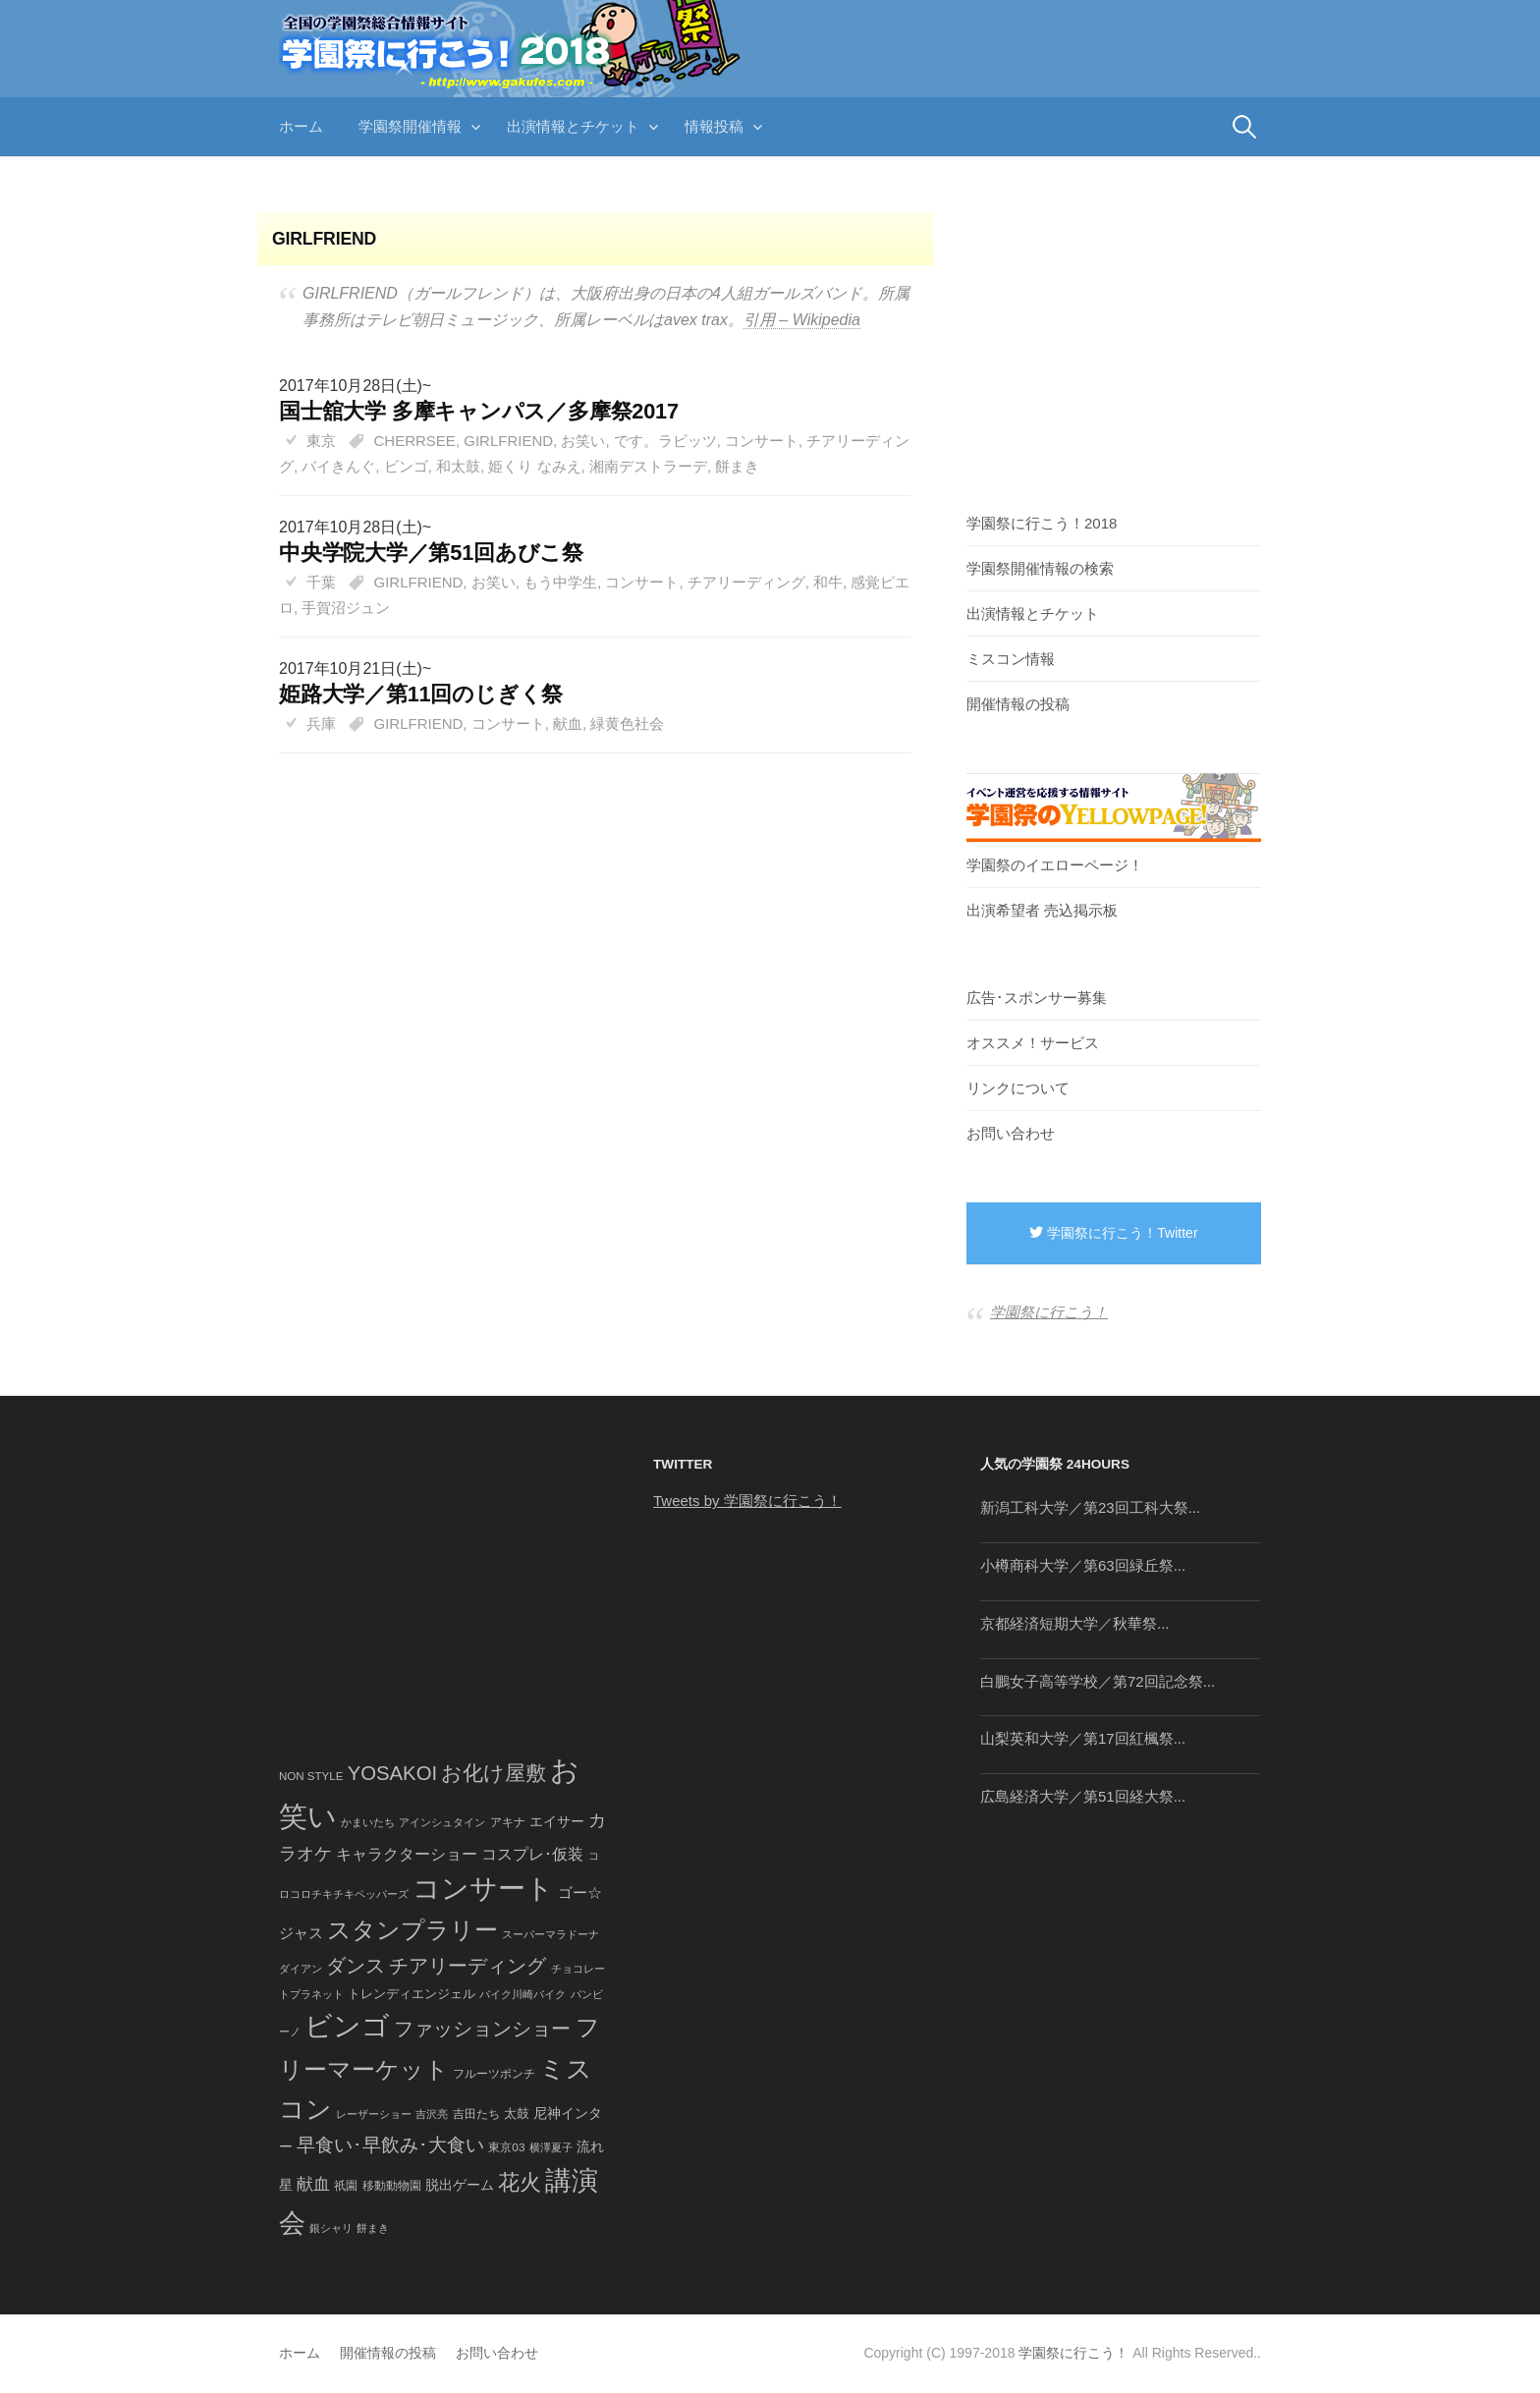 Image resolution: width=1540 pixels, height=2393 pixels. What do you see at coordinates (665, 440) in the screenshot?
I see `です。ラビッツ` at bounding box center [665, 440].